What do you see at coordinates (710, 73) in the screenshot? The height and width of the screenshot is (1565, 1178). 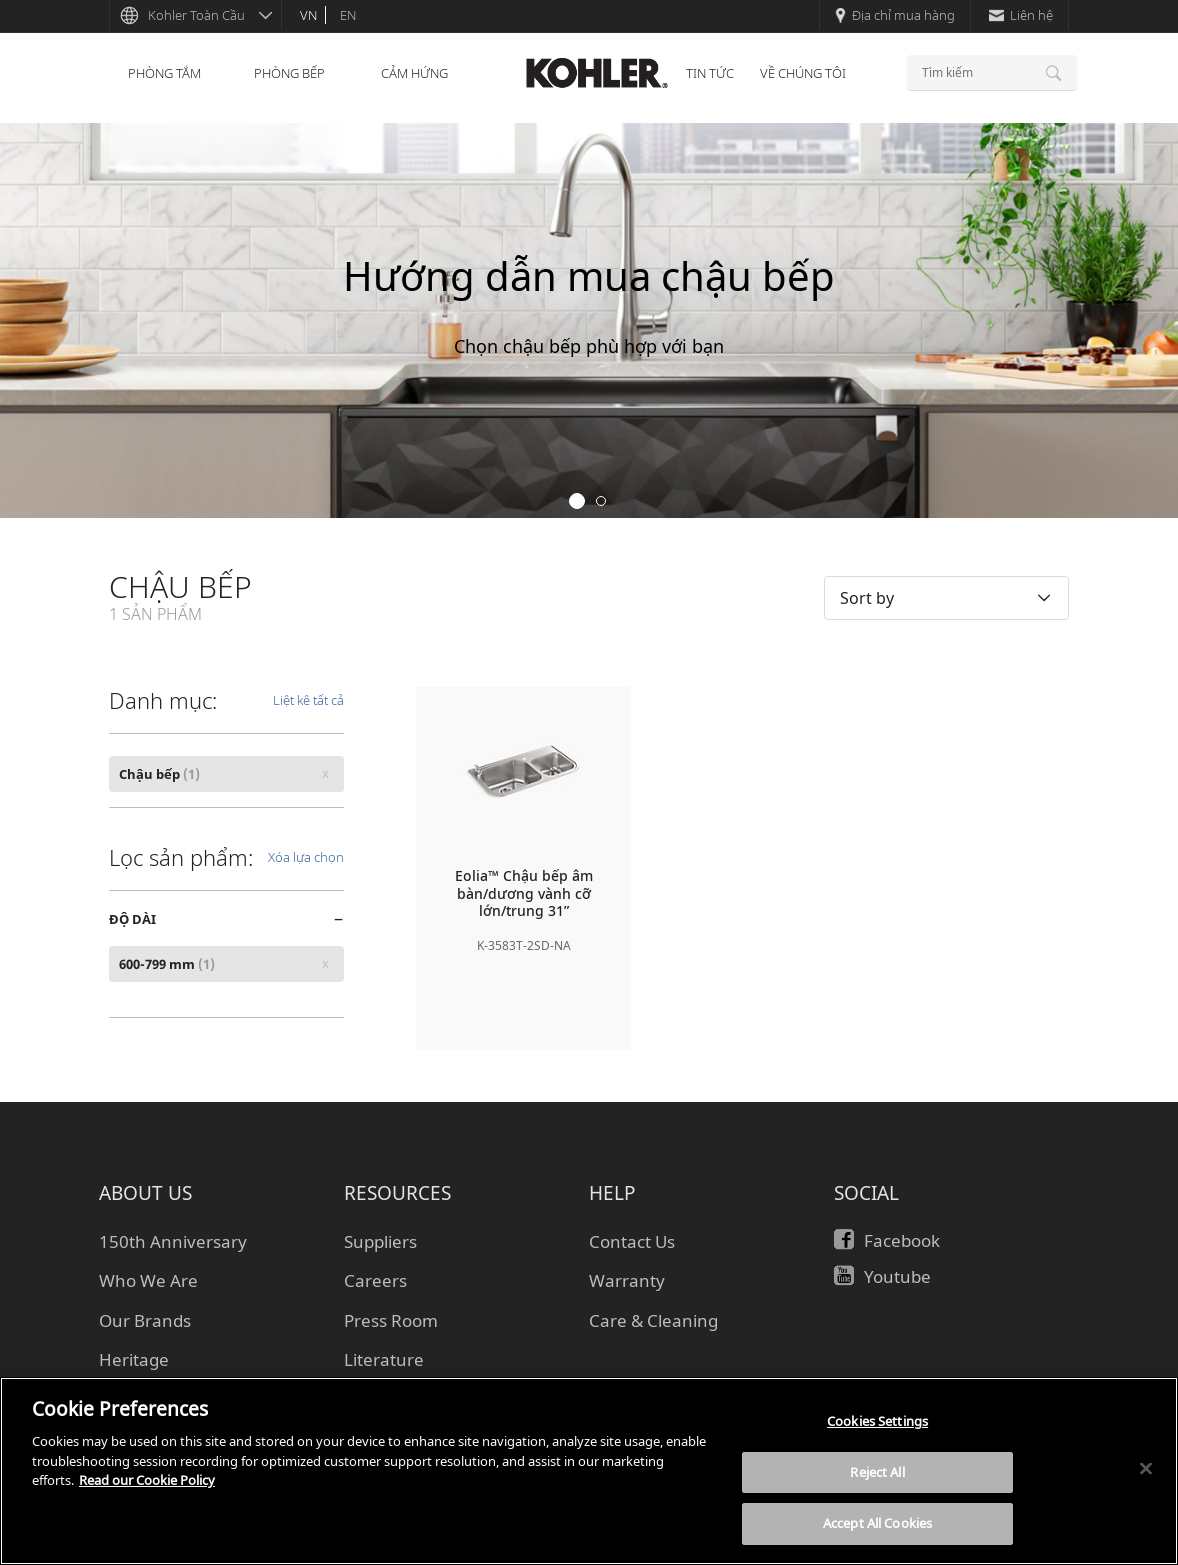 I see `TIN TỨC` at bounding box center [710, 73].